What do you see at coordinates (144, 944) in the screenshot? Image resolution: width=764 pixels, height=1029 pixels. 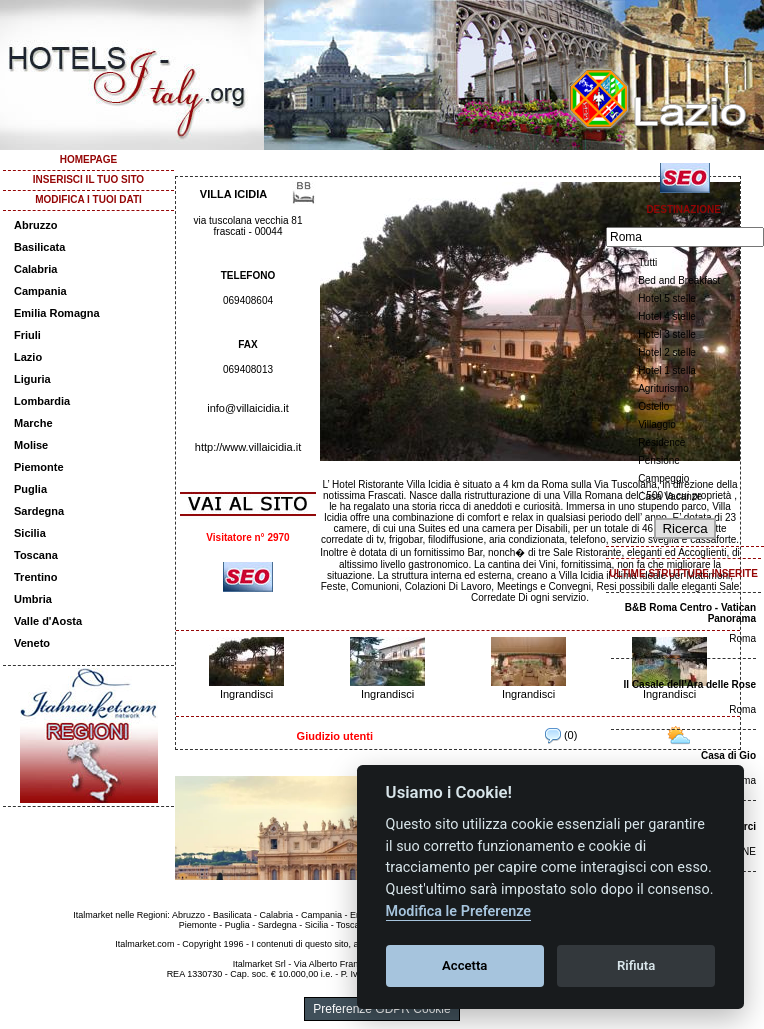 I see `Italmarket.com` at bounding box center [144, 944].